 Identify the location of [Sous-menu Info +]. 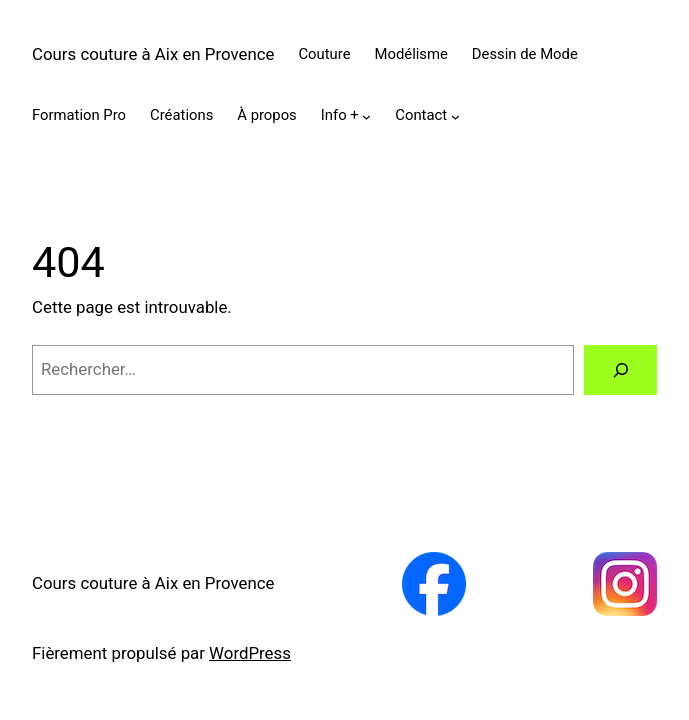
(366, 116).